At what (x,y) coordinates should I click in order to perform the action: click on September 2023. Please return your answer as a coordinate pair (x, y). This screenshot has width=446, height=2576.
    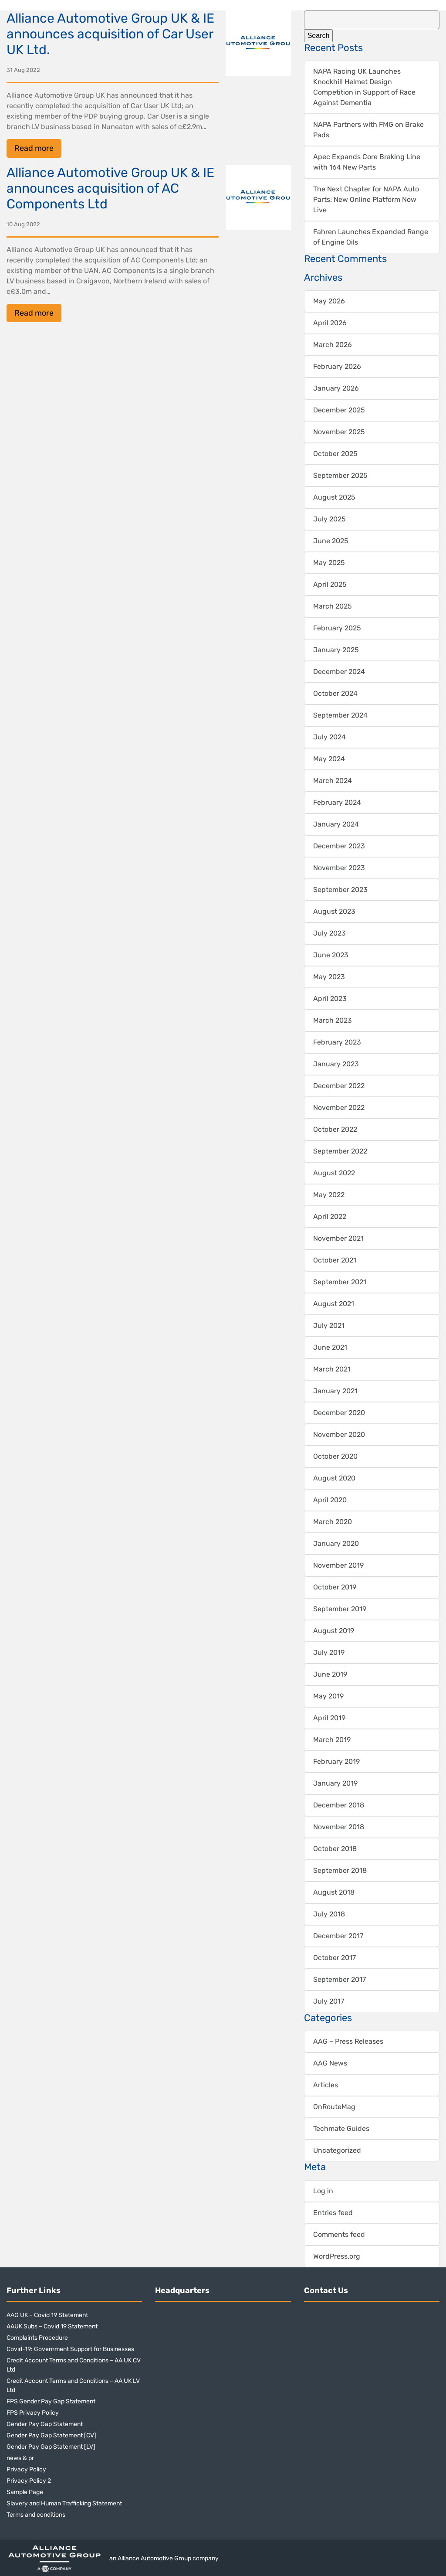
    Looking at the image, I should click on (340, 889).